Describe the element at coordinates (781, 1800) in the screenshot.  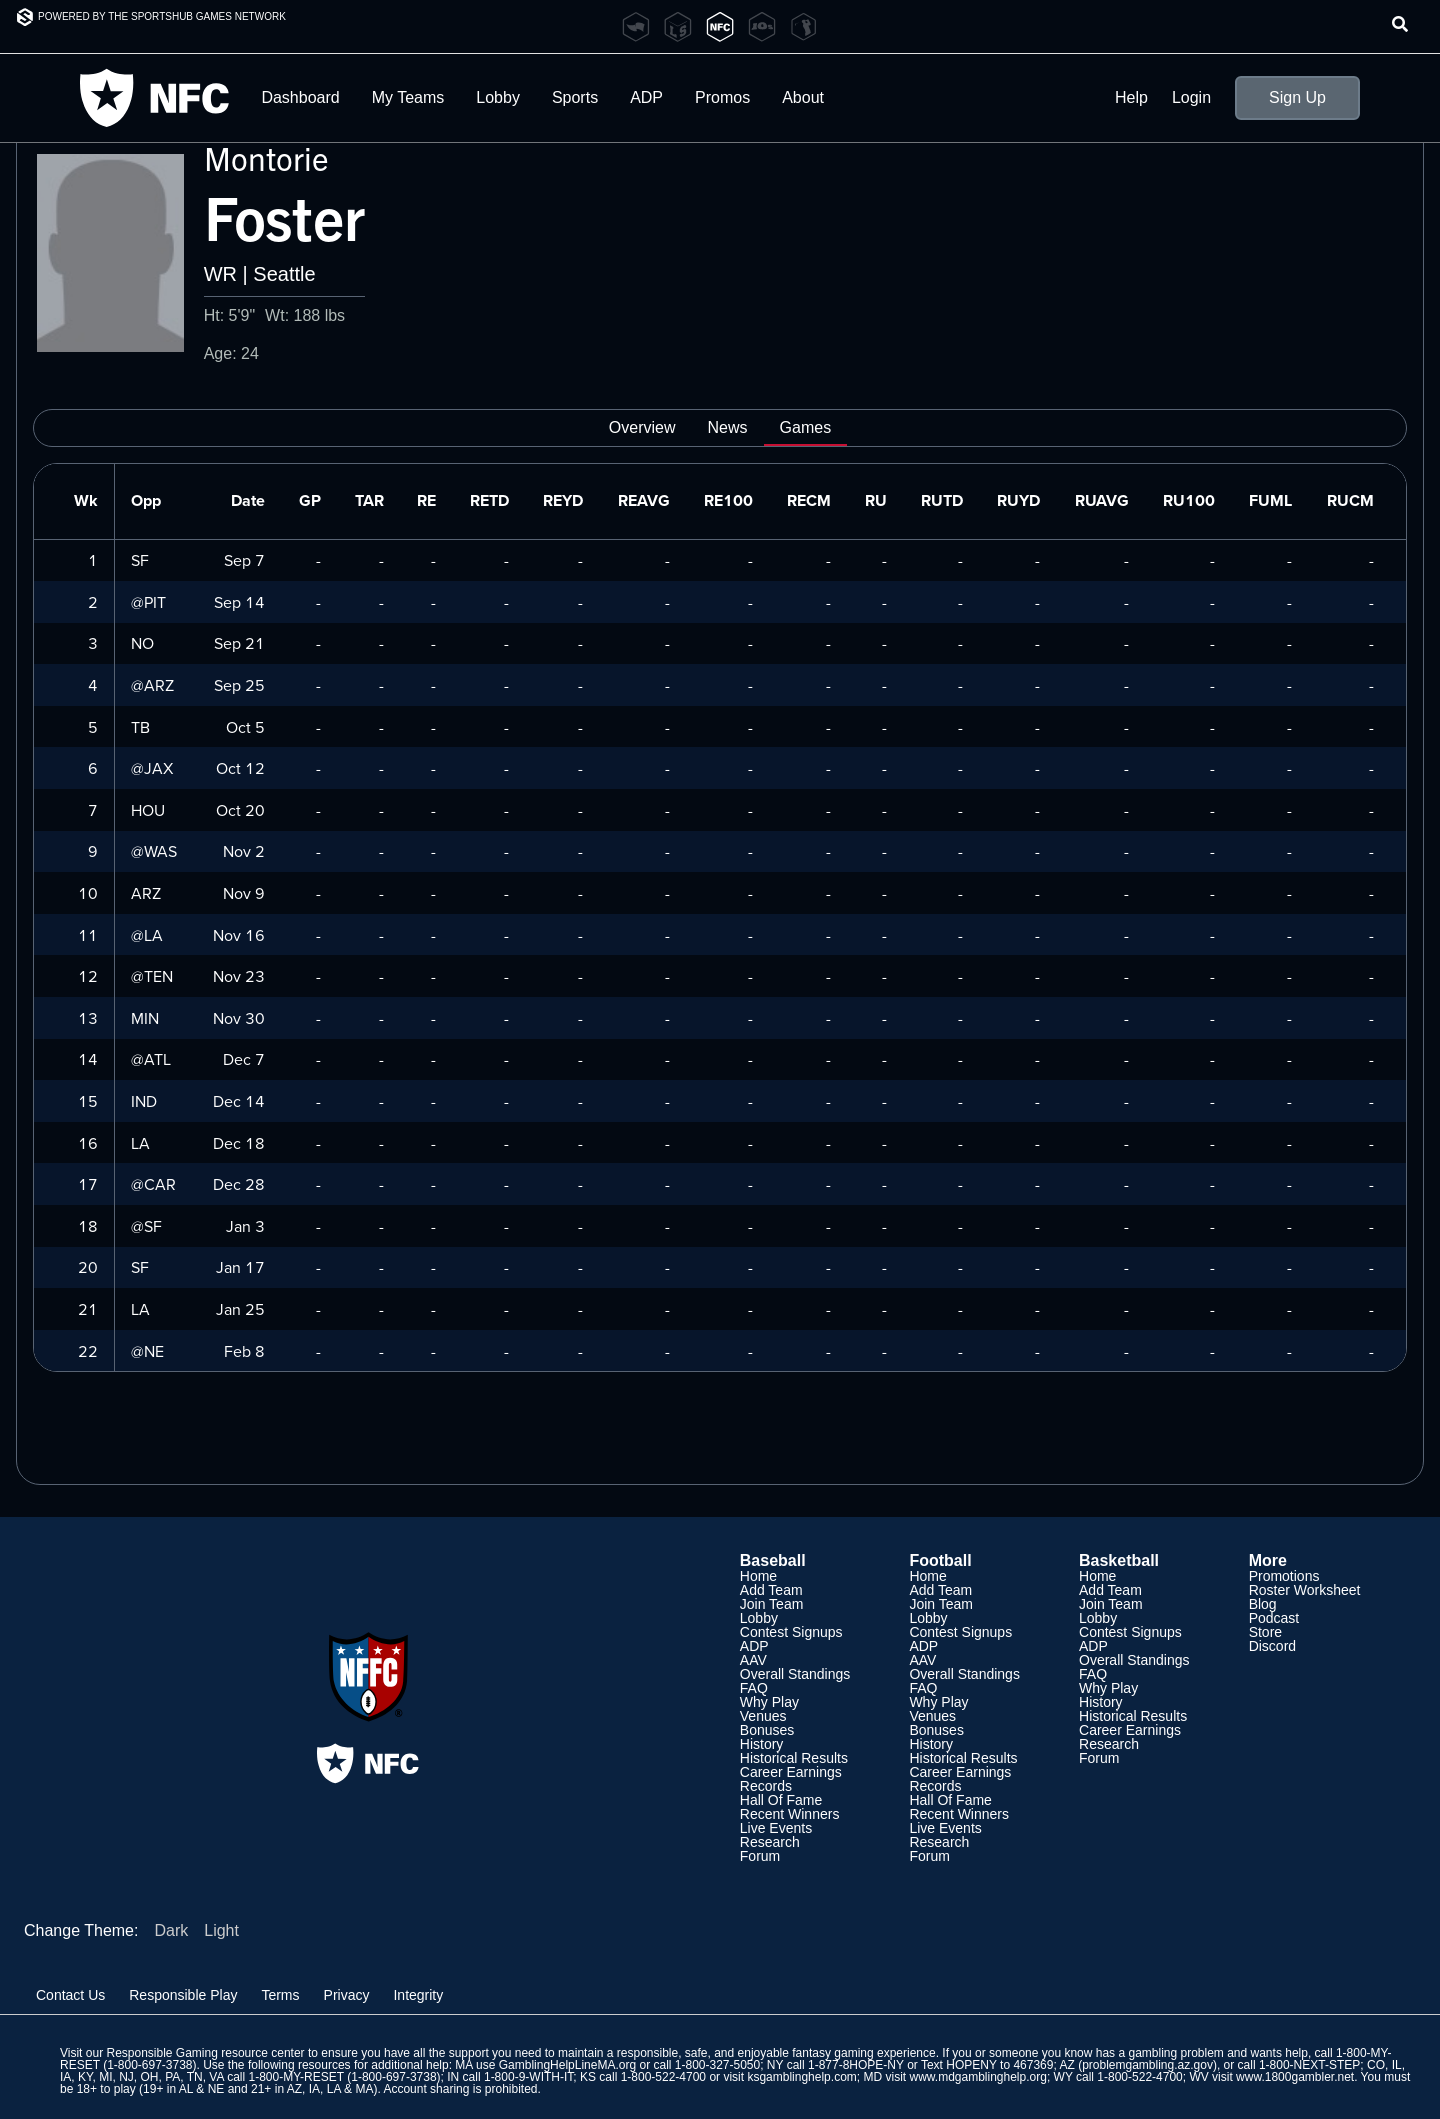
I see `Hall Of Fame` at that location.